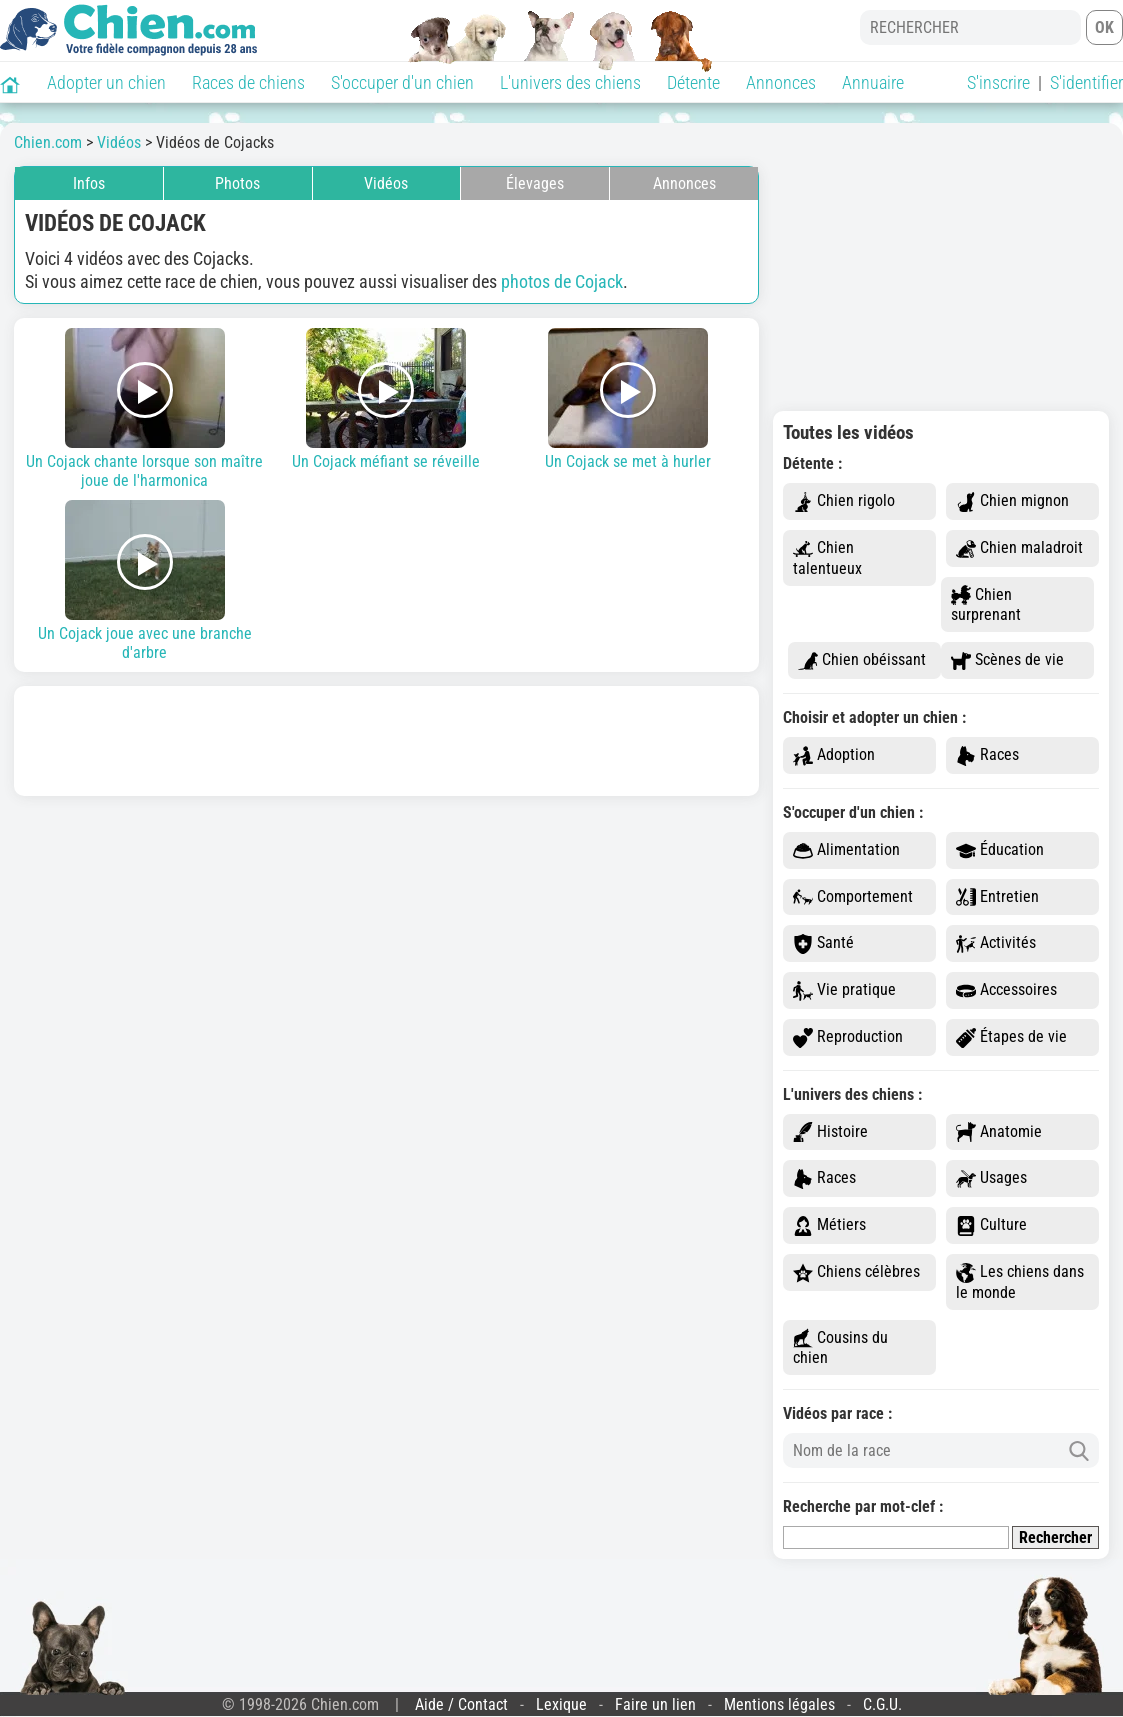 The width and height of the screenshot is (1123, 1717). What do you see at coordinates (999, 1132) in the screenshot?
I see `Anatomie` at bounding box center [999, 1132].